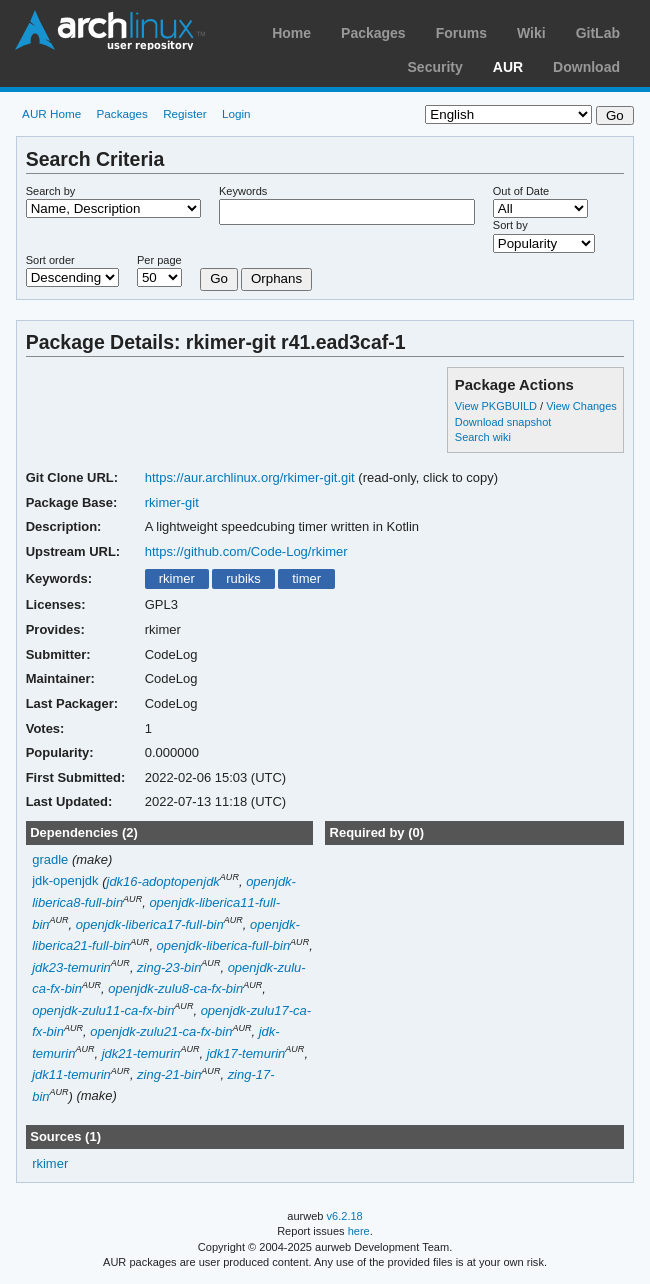 The image size is (650, 1284). Describe the element at coordinates (521, 191) in the screenshot. I see `Out of Date` at that location.